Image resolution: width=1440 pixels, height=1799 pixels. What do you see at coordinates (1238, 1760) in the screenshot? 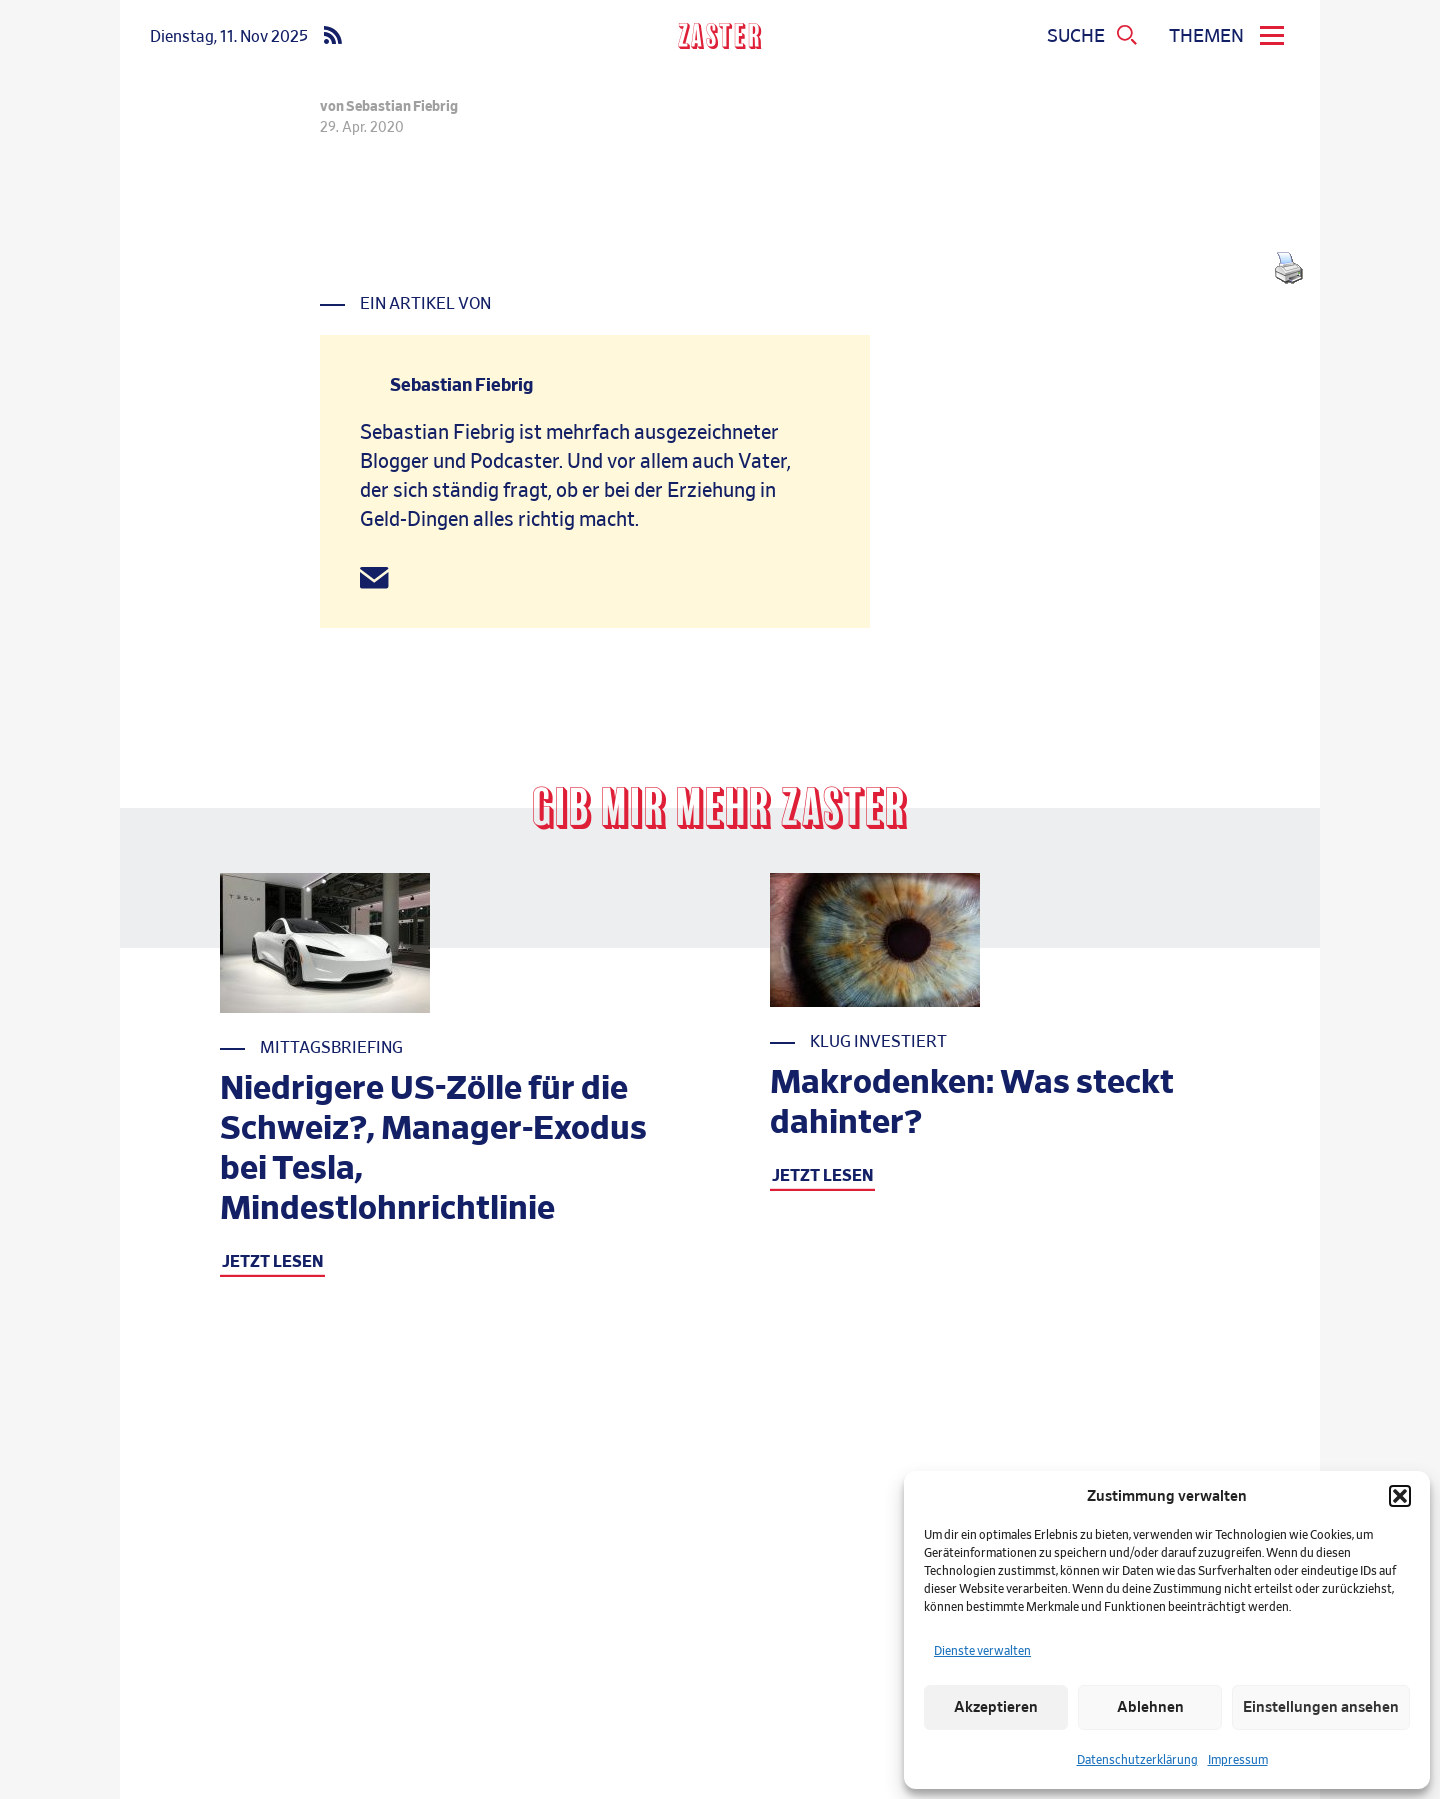
I see `Impressum` at bounding box center [1238, 1760].